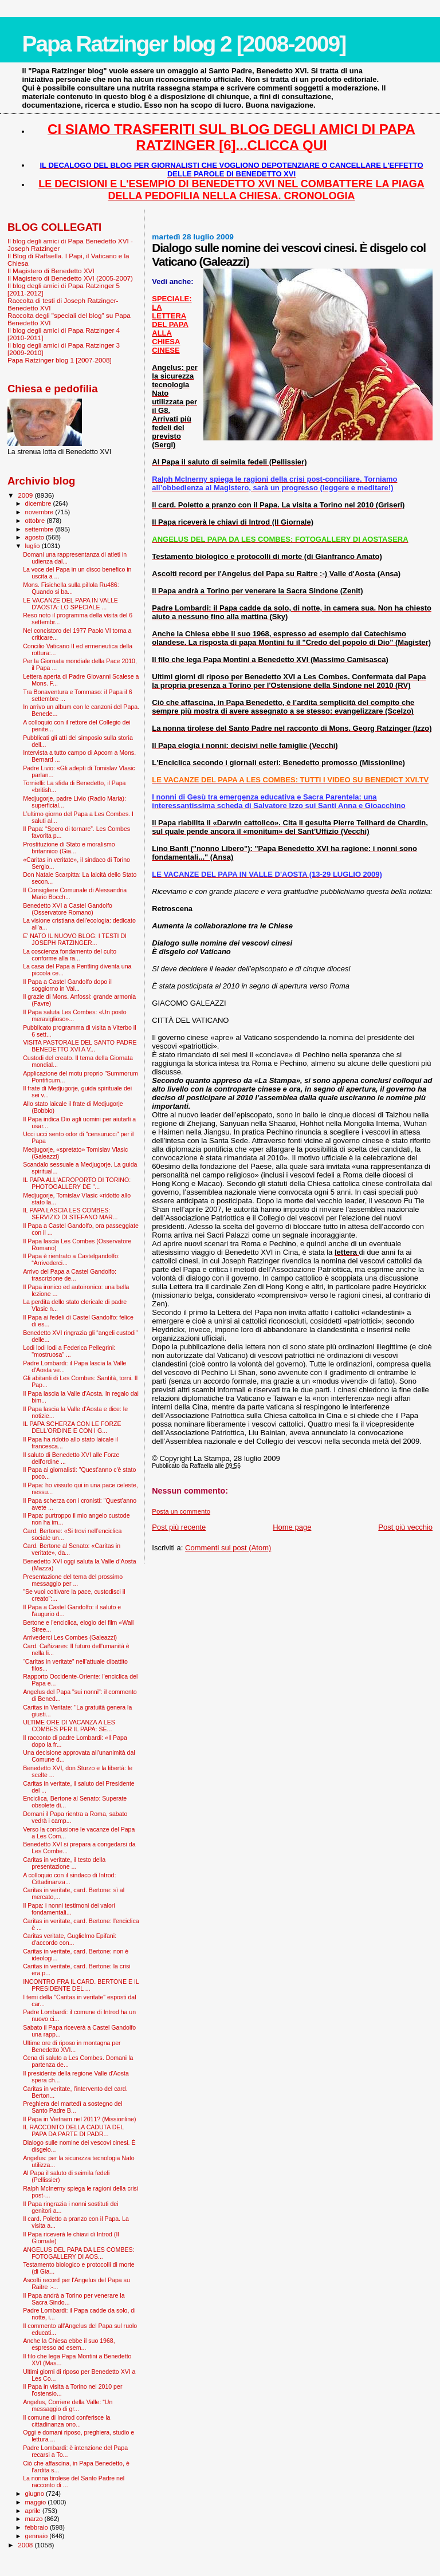  What do you see at coordinates (69, 1351) in the screenshot?
I see `Lodi lodi lodi a Federica Pellegrini: "mostruosa" ...` at bounding box center [69, 1351].